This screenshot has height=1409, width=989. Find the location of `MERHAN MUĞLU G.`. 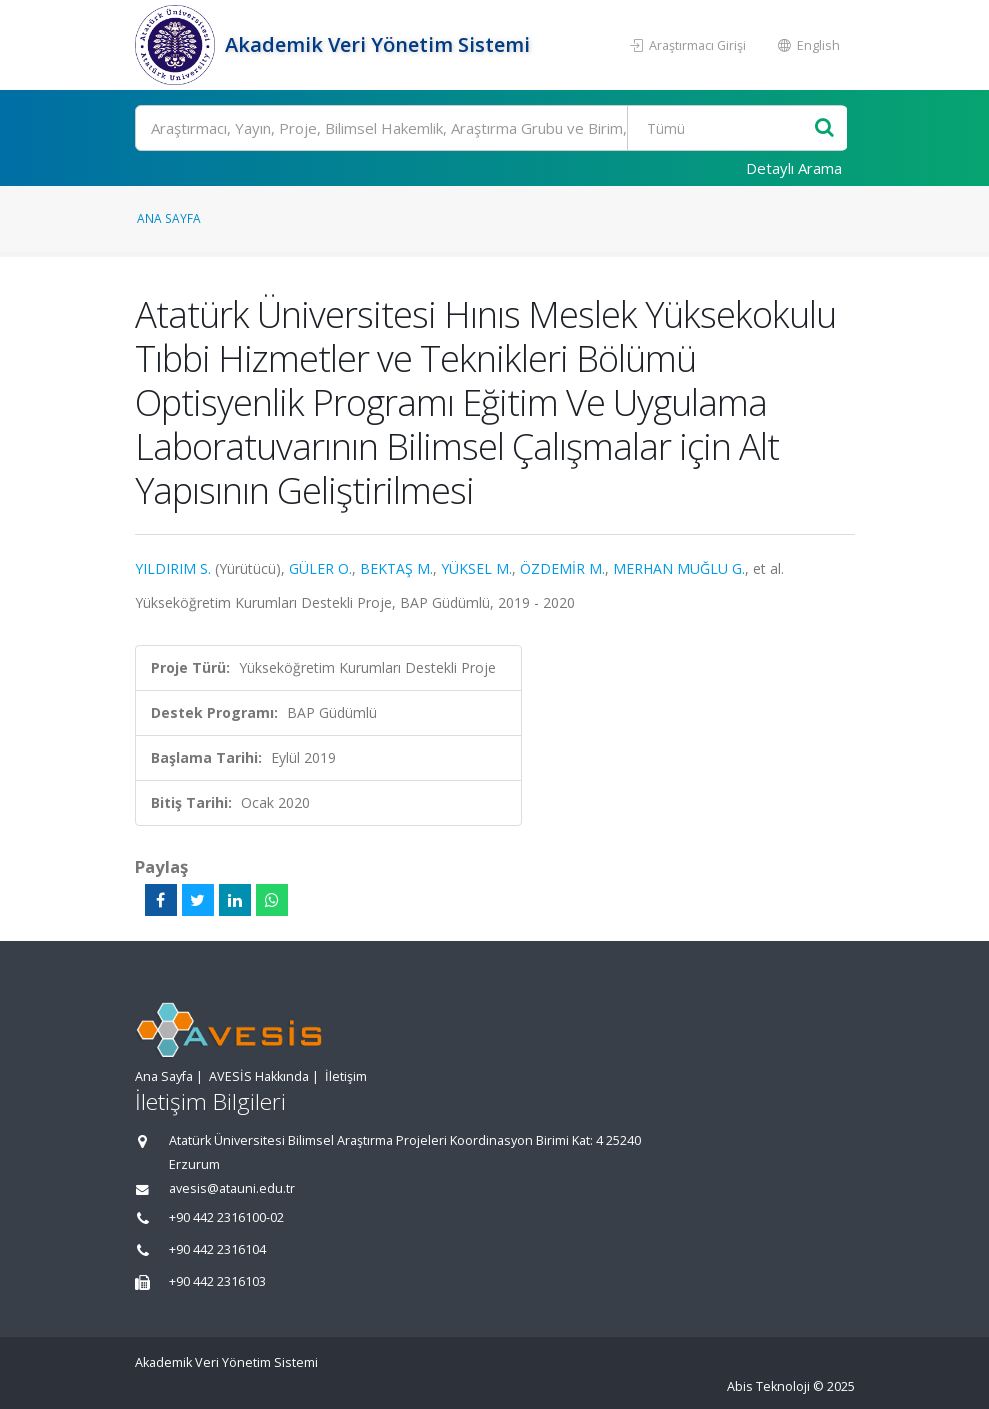

MERHAN MUĞLU G. is located at coordinates (679, 568).